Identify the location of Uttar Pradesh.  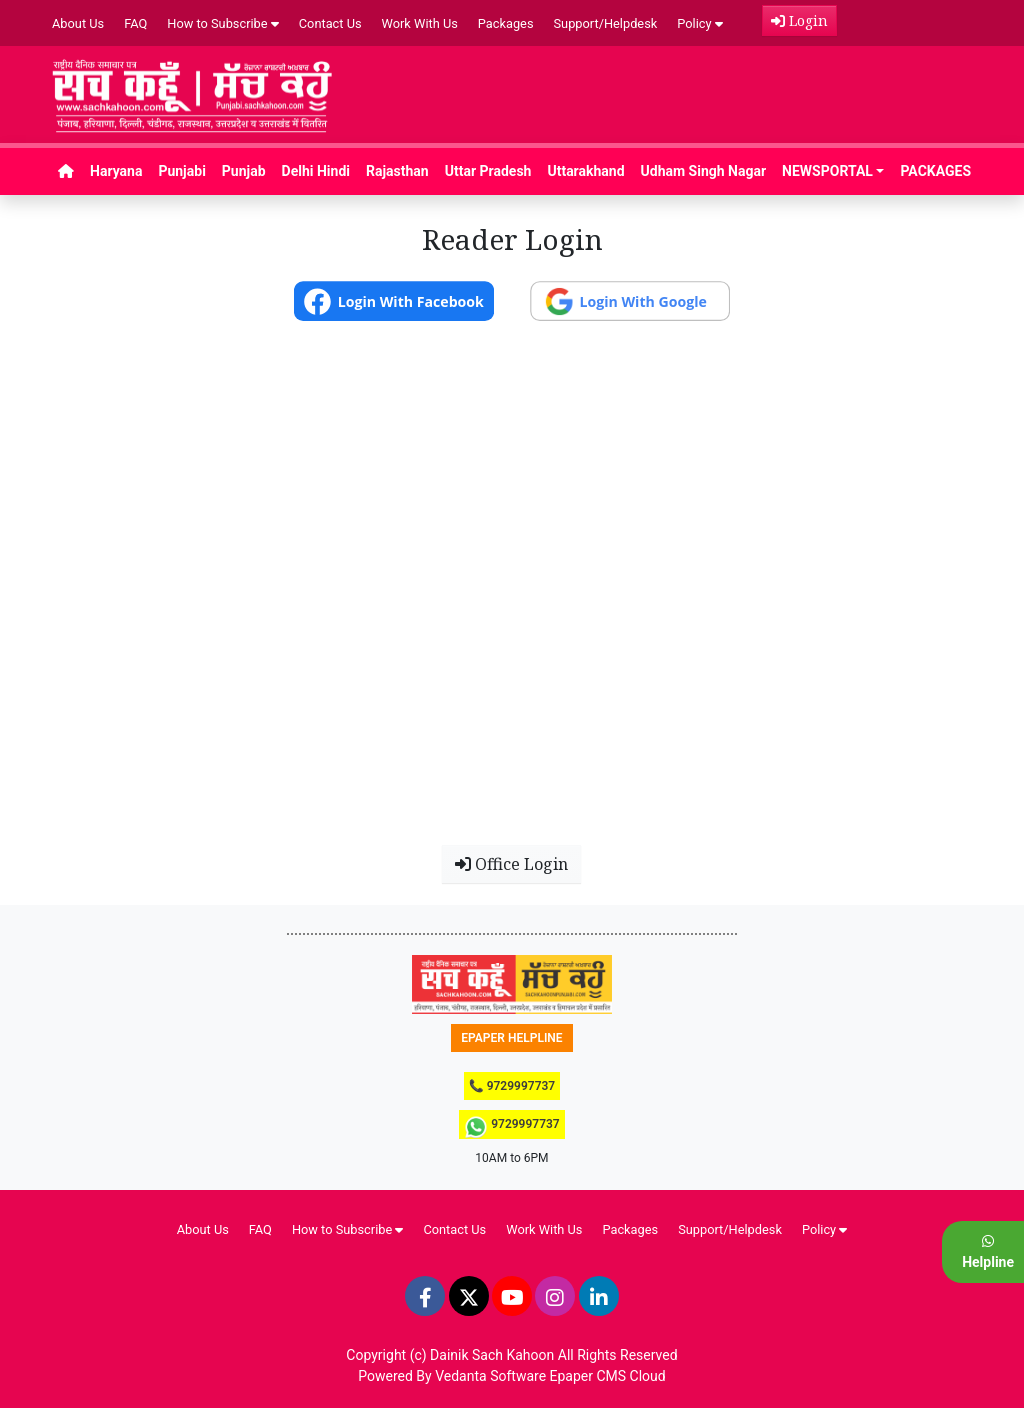
(488, 171).